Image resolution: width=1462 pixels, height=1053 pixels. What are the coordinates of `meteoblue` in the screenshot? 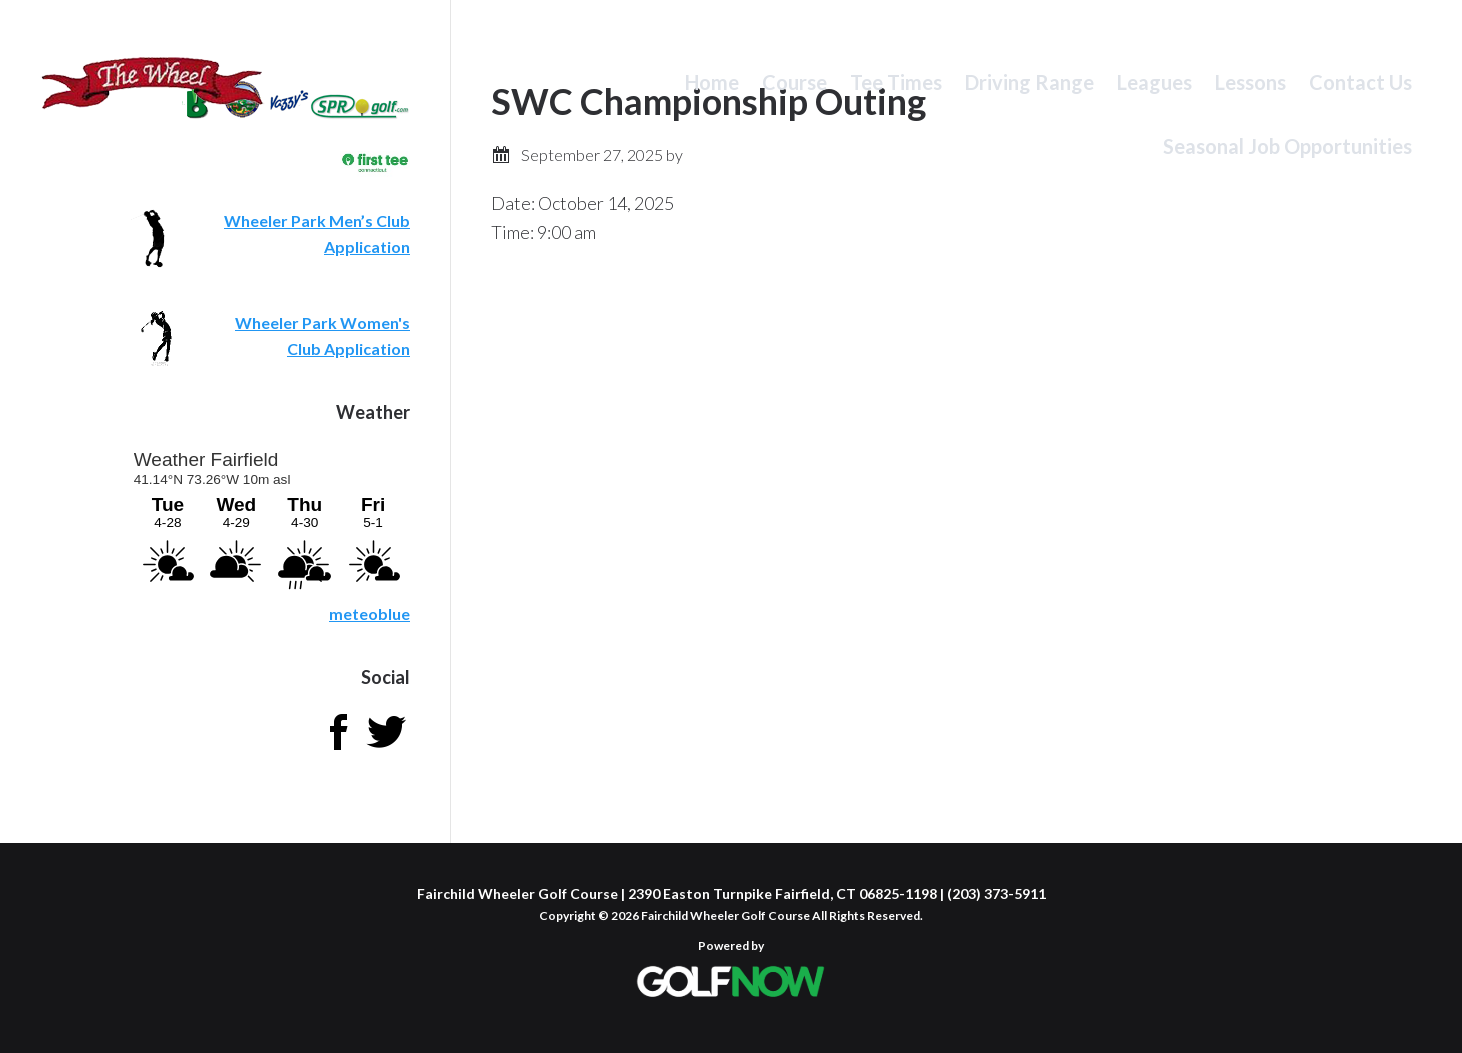 It's located at (369, 613).